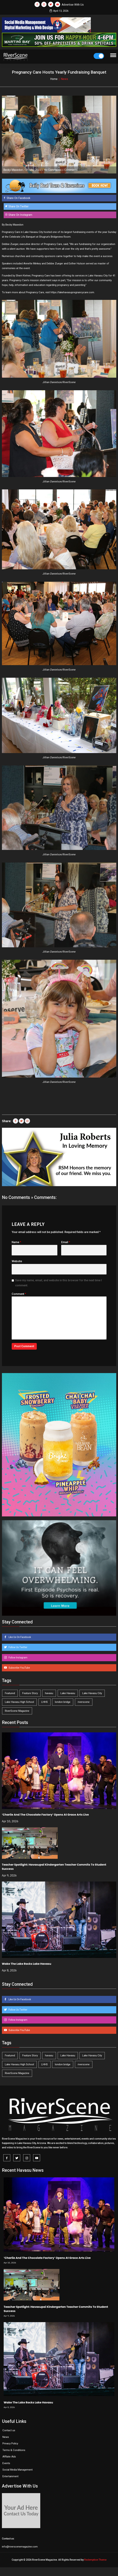 The height and width of the screenshot is (2576, 118). I want to click on havasu [havasu (53 items)], so click(49, 1693).